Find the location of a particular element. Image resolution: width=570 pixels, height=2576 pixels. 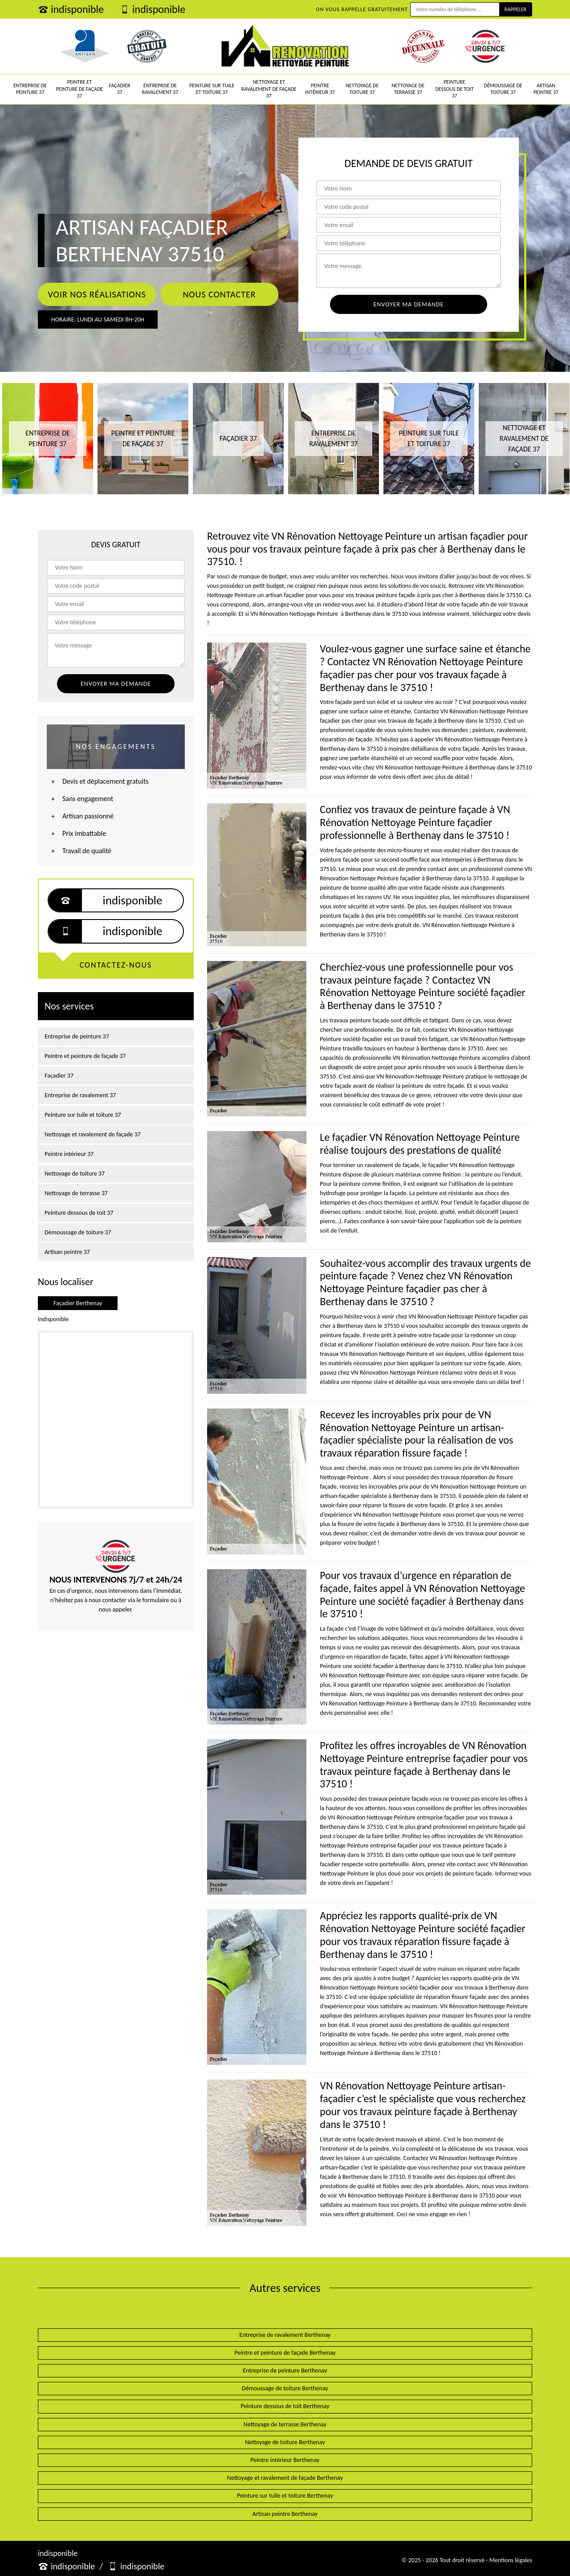

Peinture dessous de toit 37 is located at coordinates (454, 89).